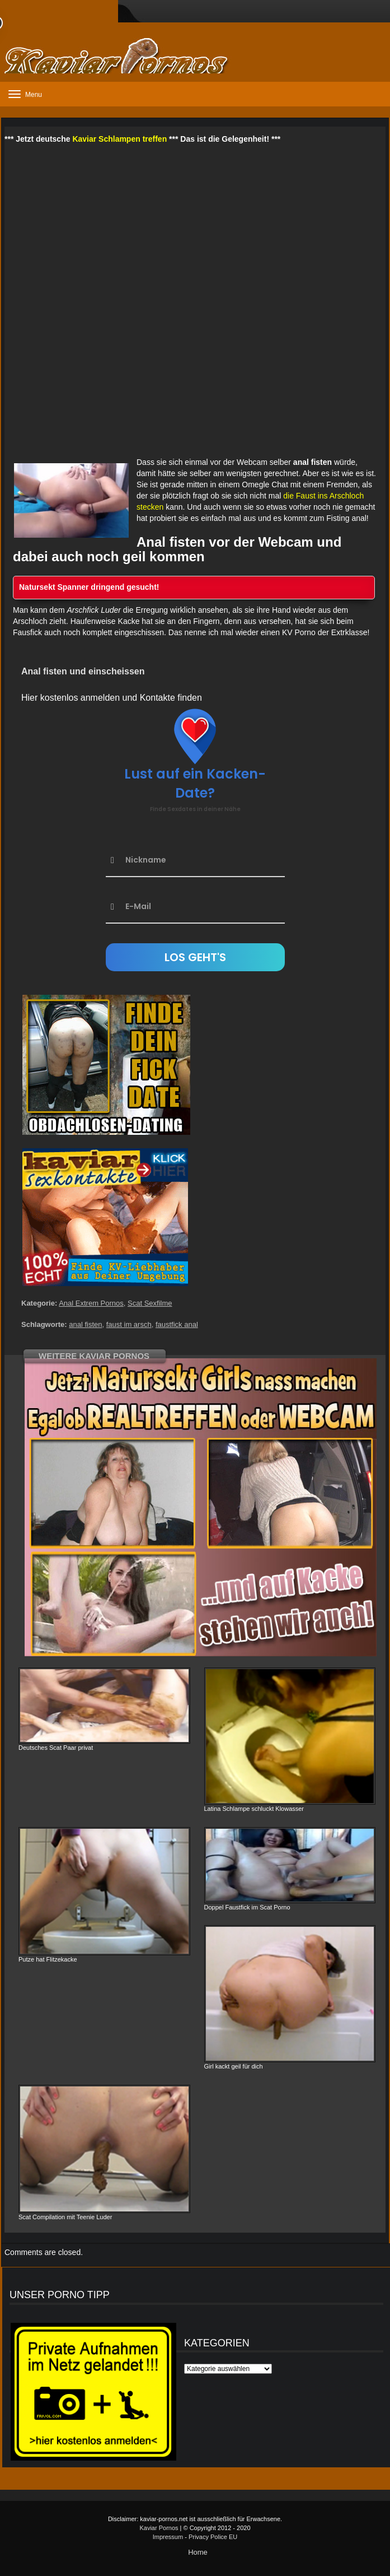 This screenshot has width=390, height=2576. I want to click on Kaviar Pornos, so click(158, 2527).